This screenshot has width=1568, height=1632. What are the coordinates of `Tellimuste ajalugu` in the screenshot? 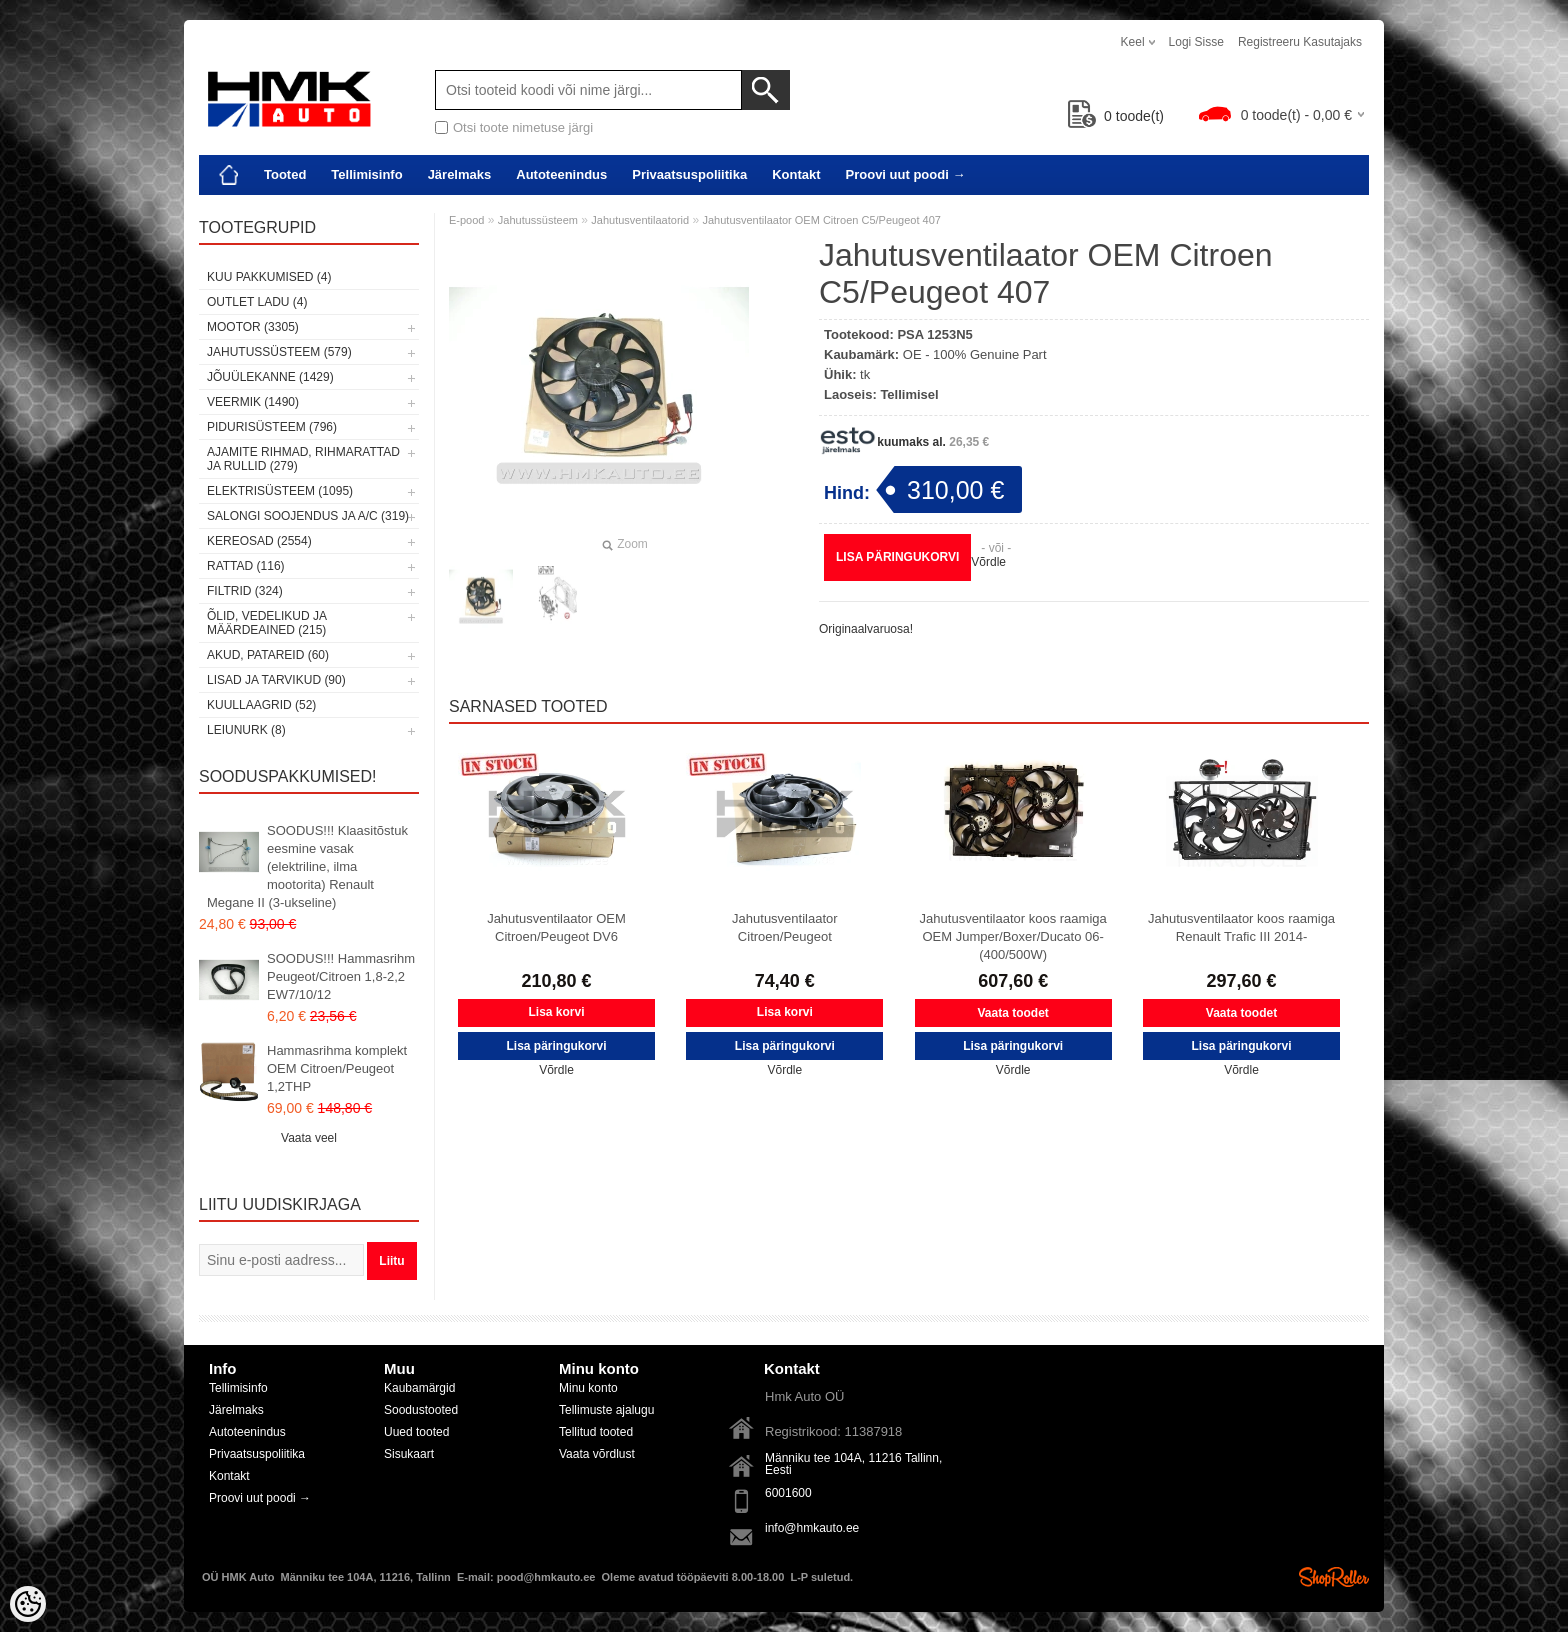 It's located at (606, 1410).